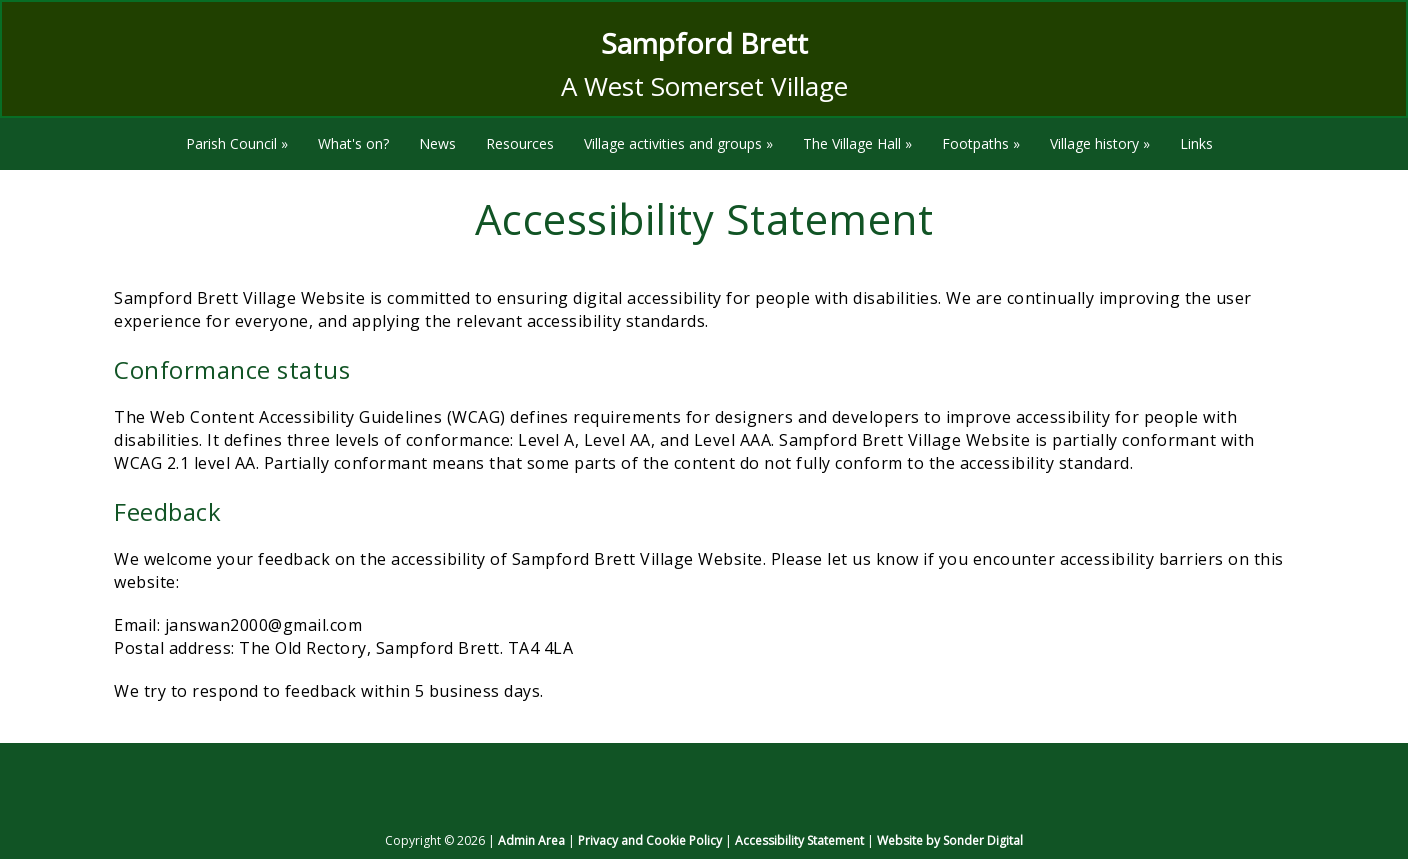 The height and width of the screenshot is (859, 1408). I want to click on Website by Sonder Digital, so click(950, 840).